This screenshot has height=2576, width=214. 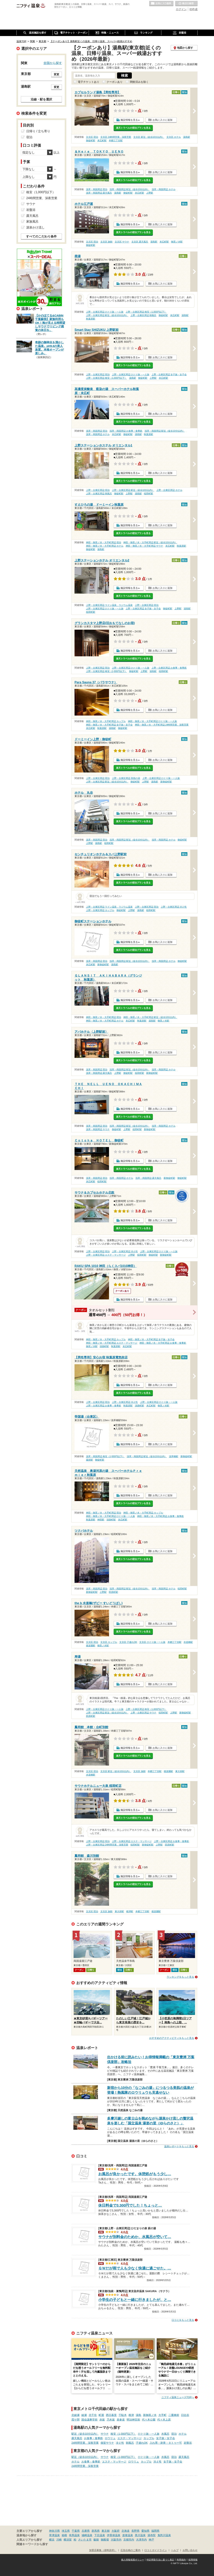 I want to click on 北綾瀬, so click(x=75, y=2415).